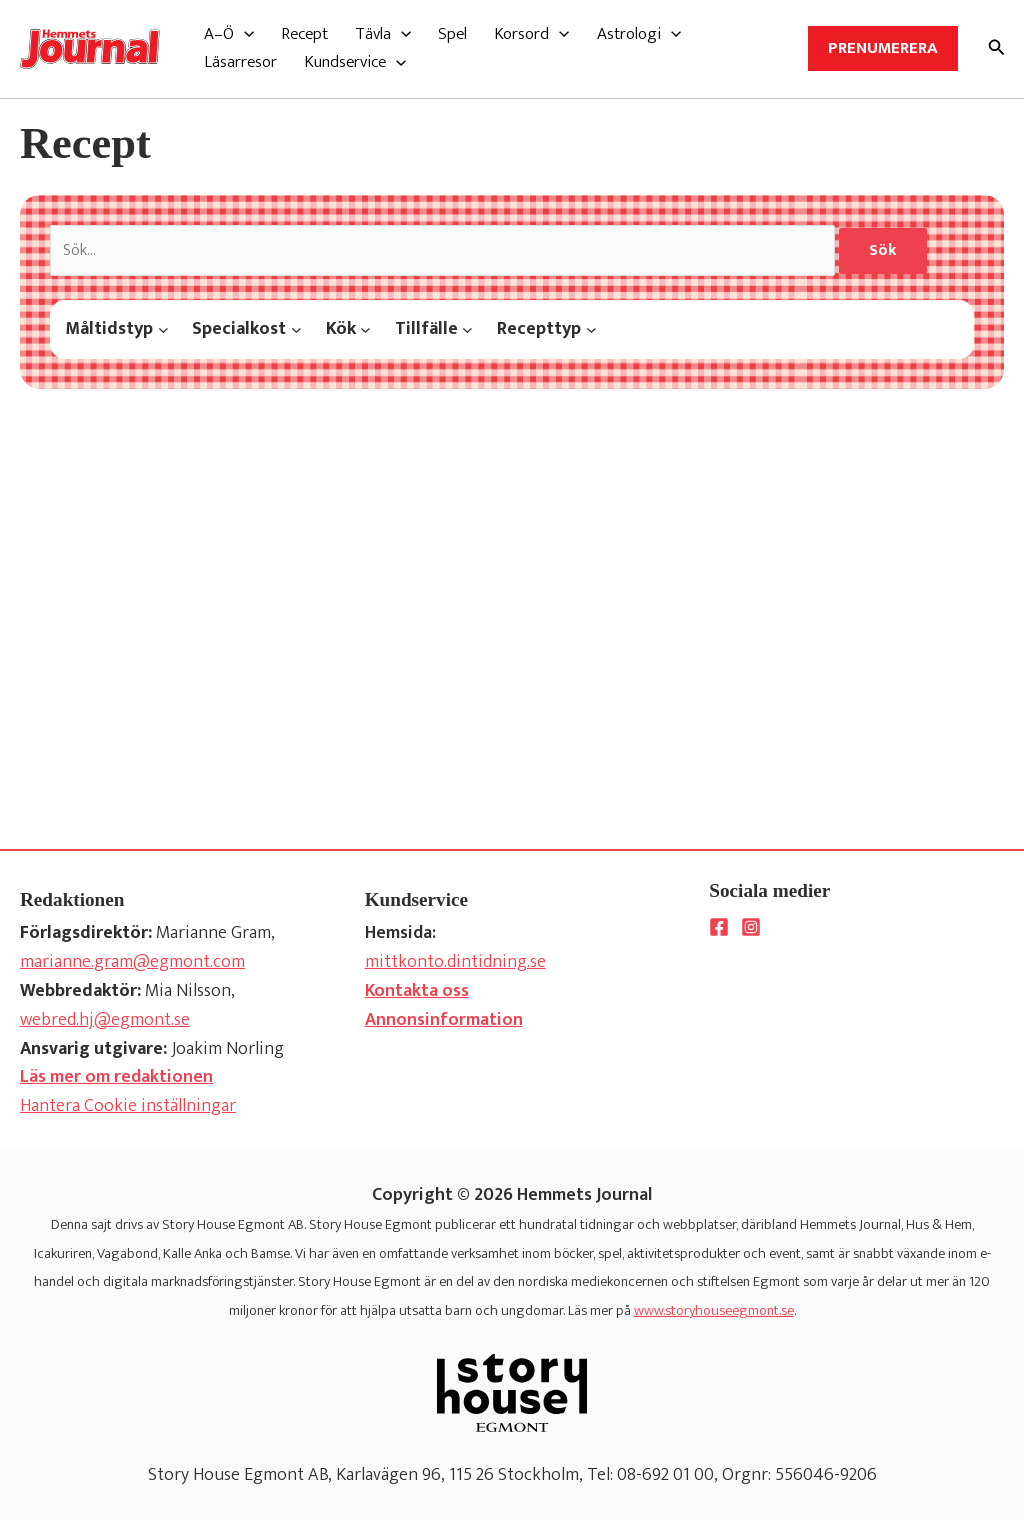 The height and width of the screenshot is (1520, 1024). What do you see at coordinates (714, 1311) in the screenshot?
I see `www.storyhouseegmont.se` at bounding box center [714, 1311].